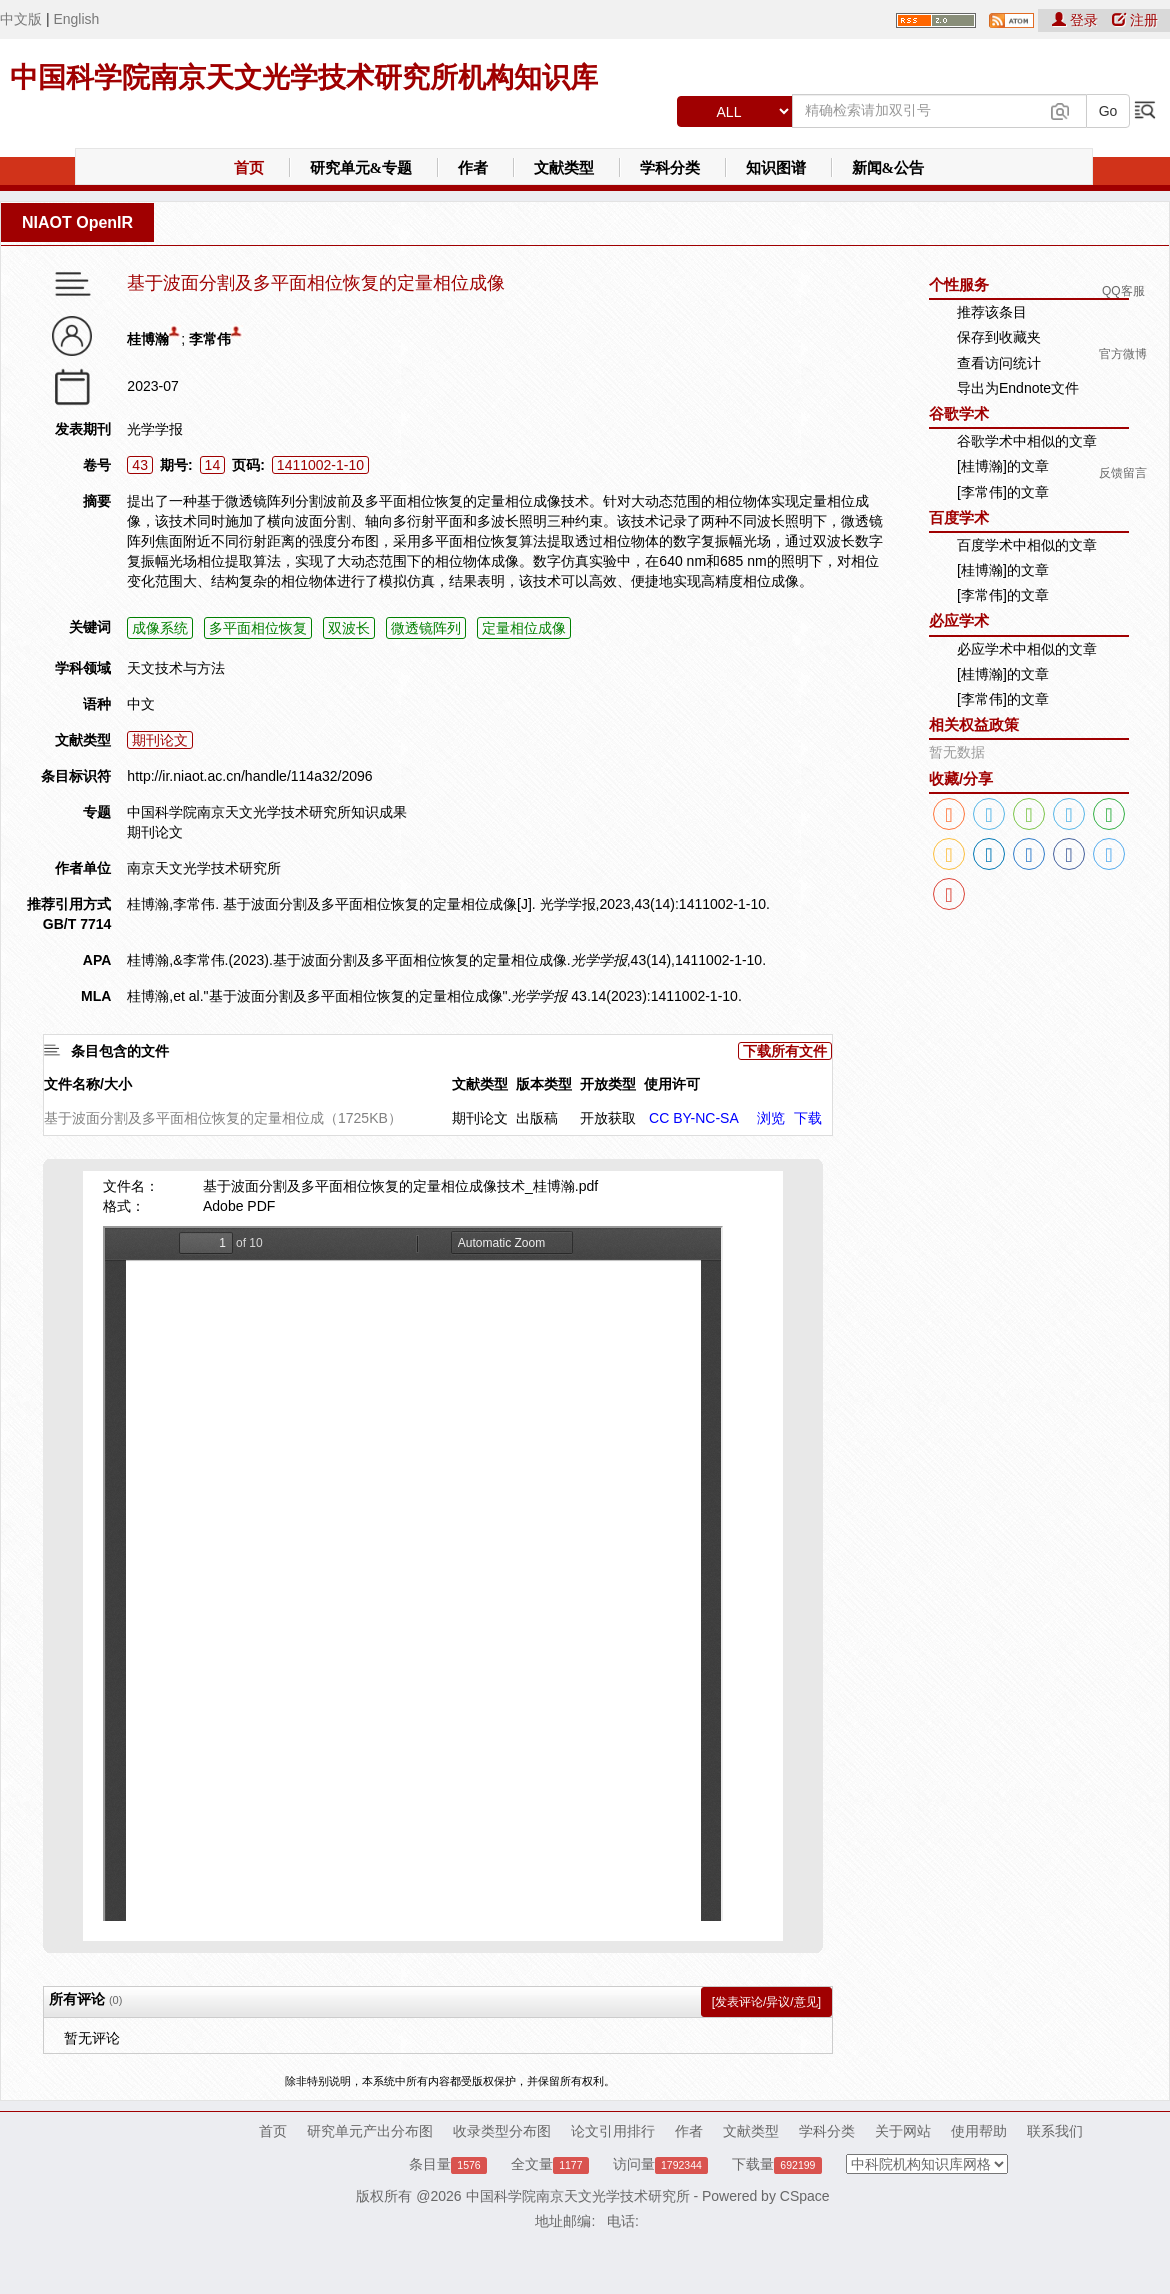  I want to click on [桂博瀚]的文章, so click(1003, 466).